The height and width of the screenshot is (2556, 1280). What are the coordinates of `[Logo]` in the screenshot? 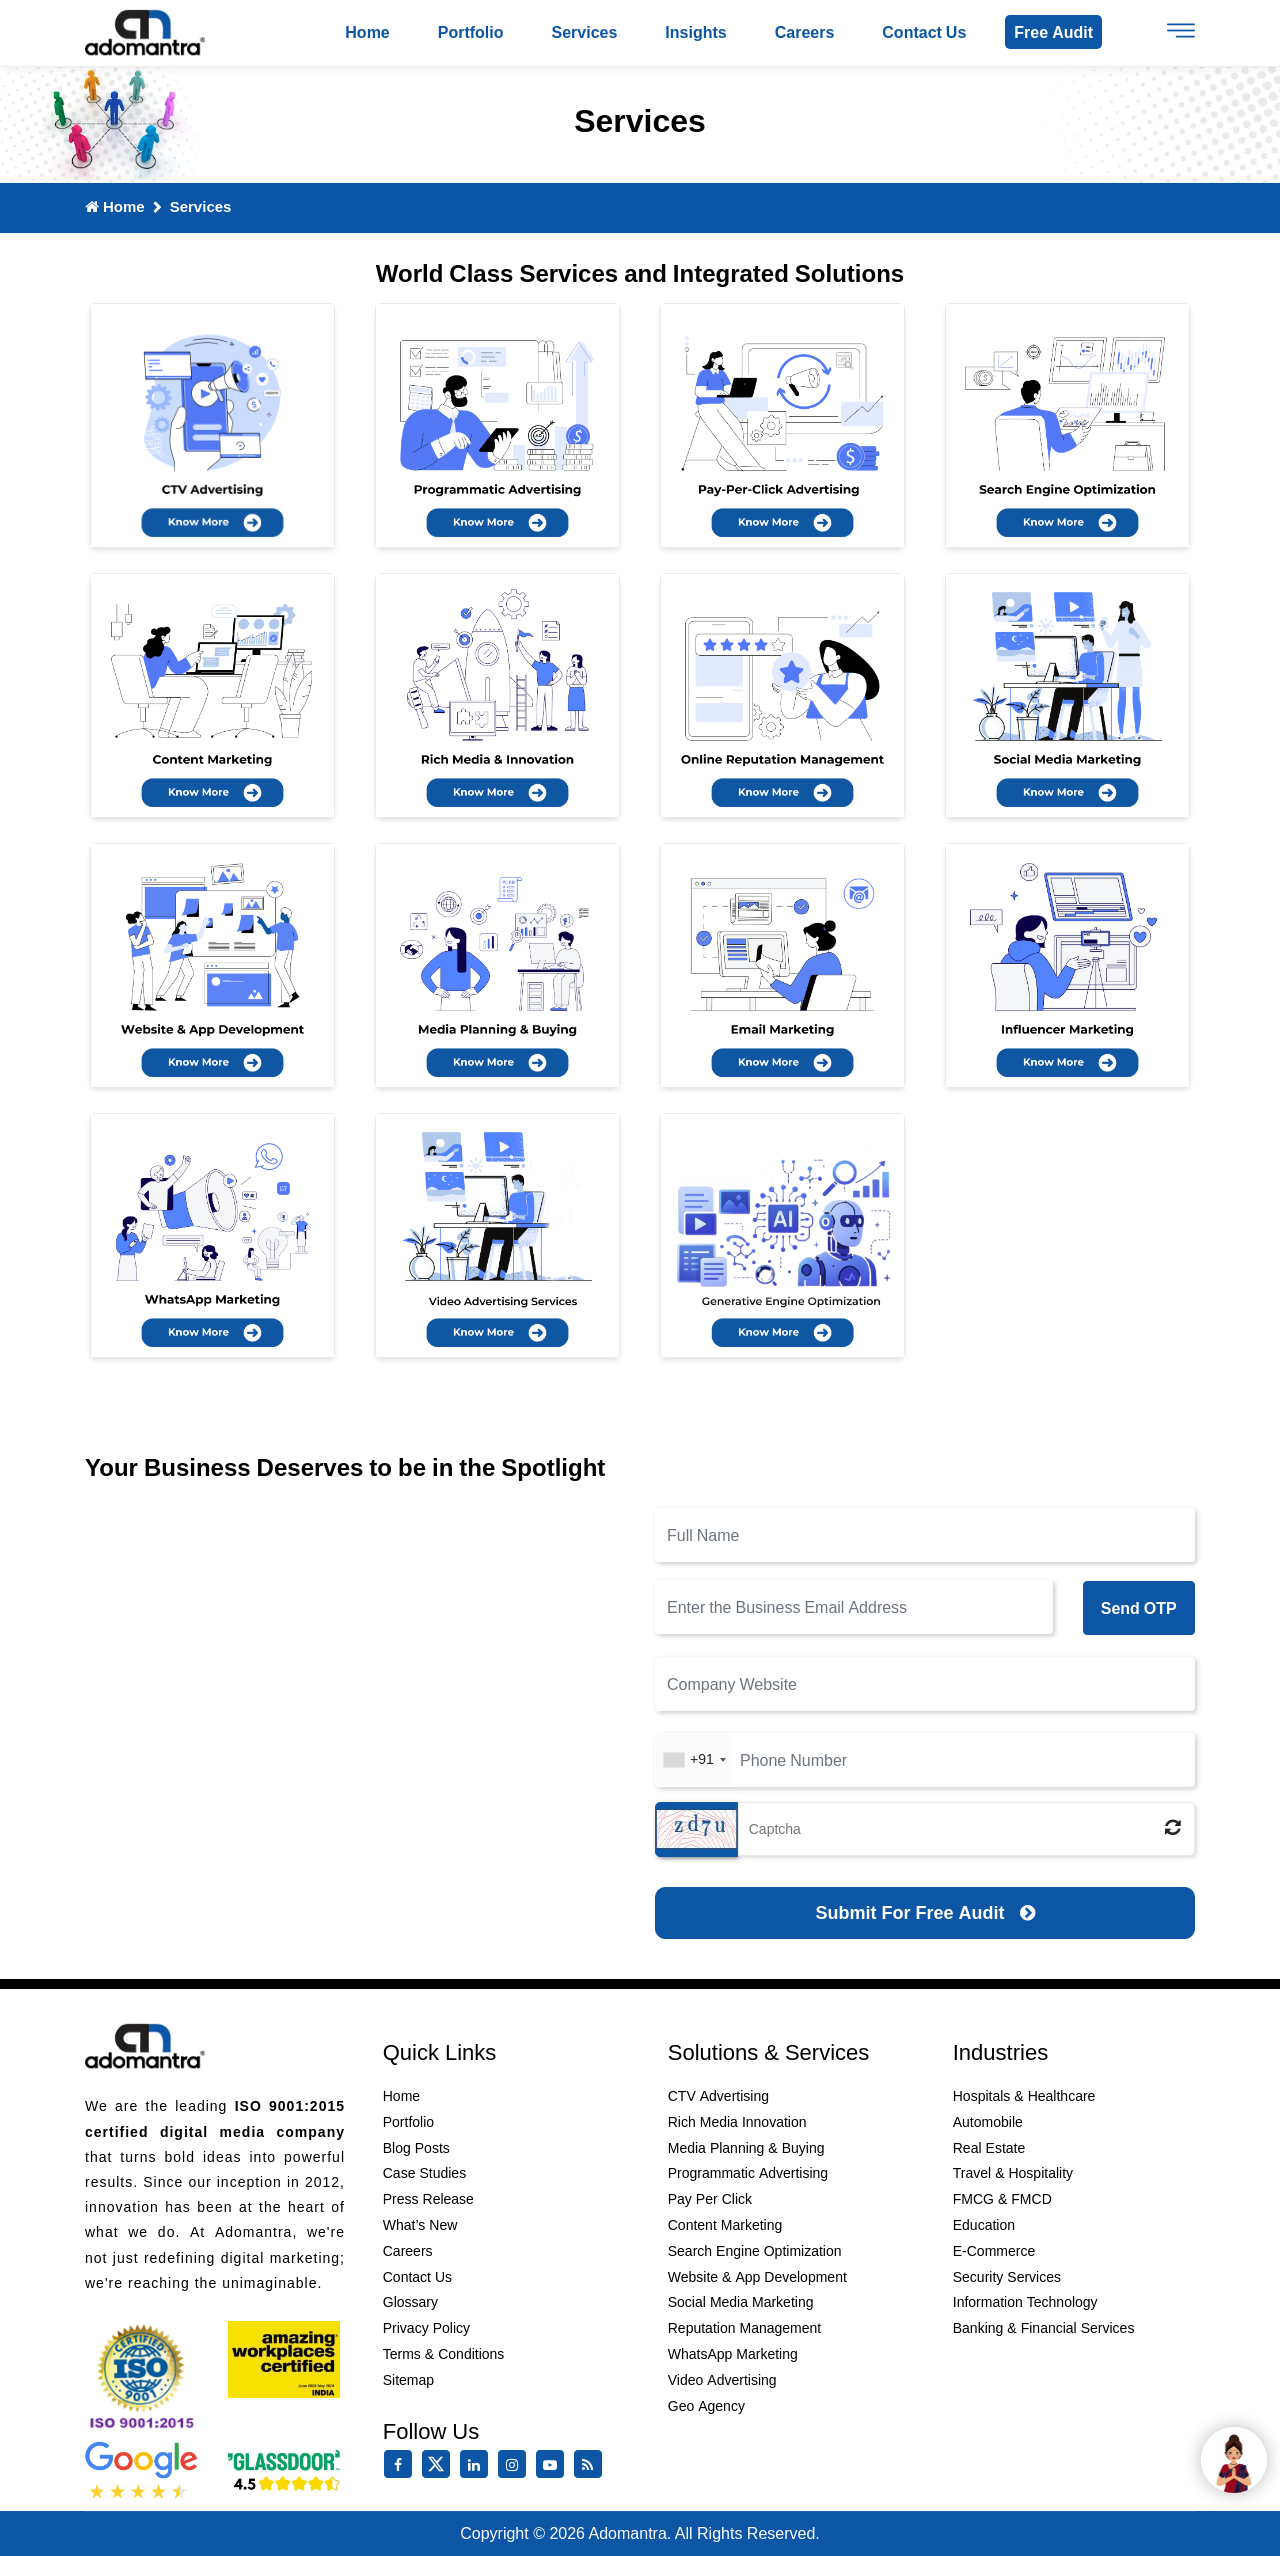 It's located at (145, 34).